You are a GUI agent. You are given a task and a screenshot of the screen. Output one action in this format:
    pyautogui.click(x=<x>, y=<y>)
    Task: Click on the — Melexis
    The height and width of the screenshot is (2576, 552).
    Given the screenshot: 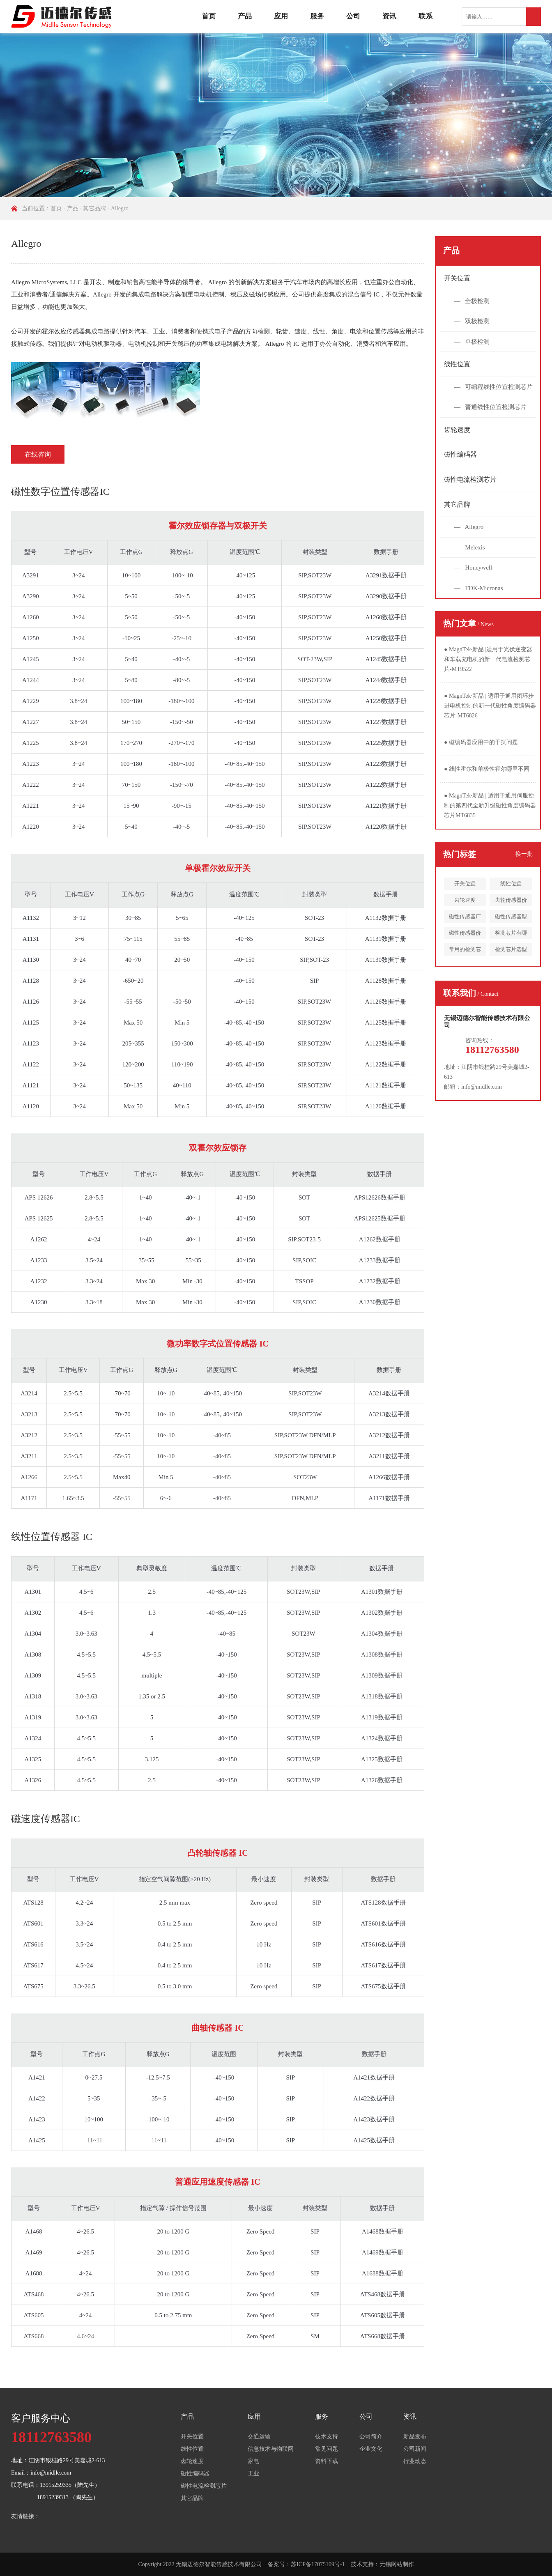 What is the action you would take?
    pyautogui.click(x=469, y=547)
    